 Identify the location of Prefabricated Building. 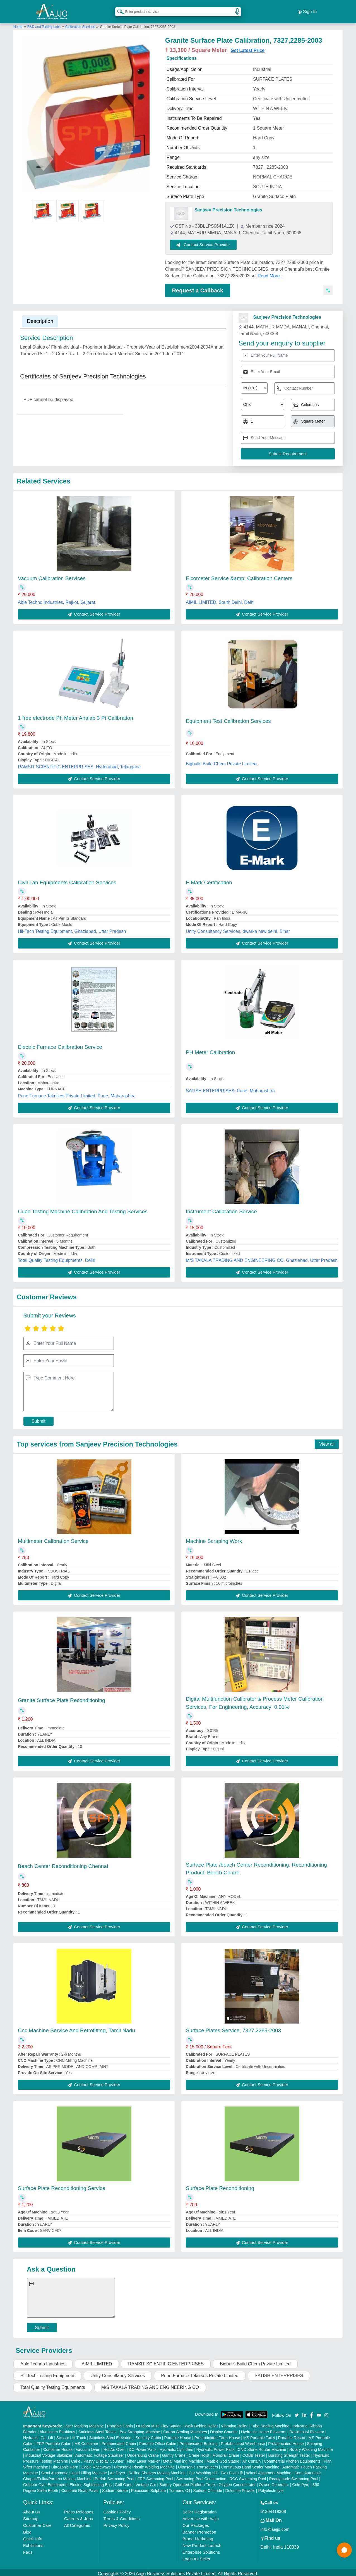
(198, 2434).